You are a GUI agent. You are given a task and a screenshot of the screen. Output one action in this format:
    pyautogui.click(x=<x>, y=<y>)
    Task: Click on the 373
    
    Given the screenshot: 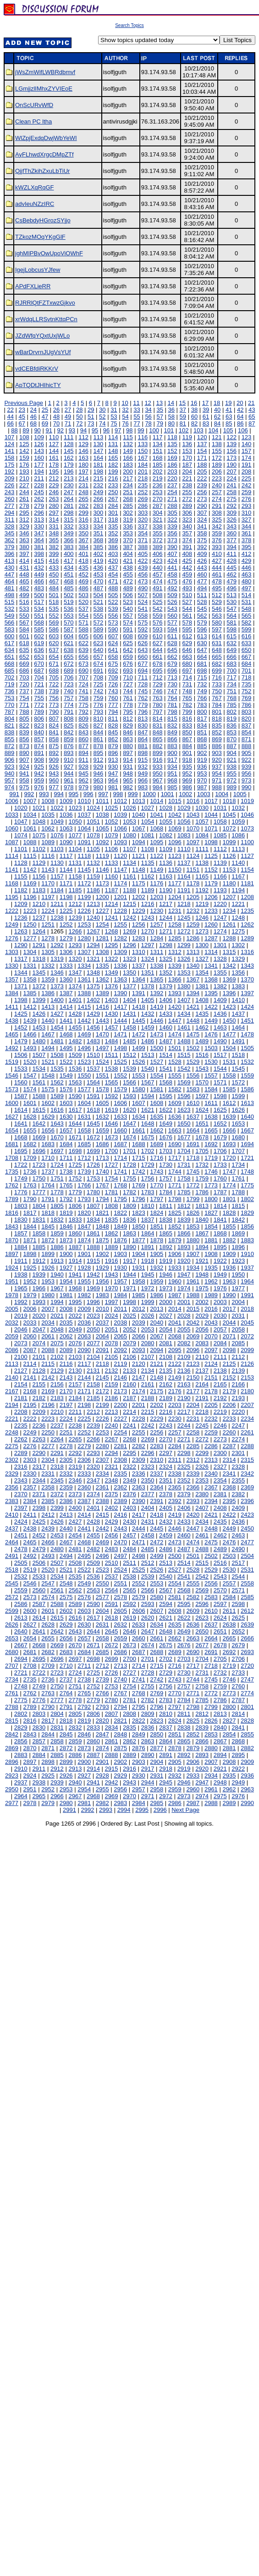 What is the action you would take?
    pyautogui.click(x=172, y=540)
    